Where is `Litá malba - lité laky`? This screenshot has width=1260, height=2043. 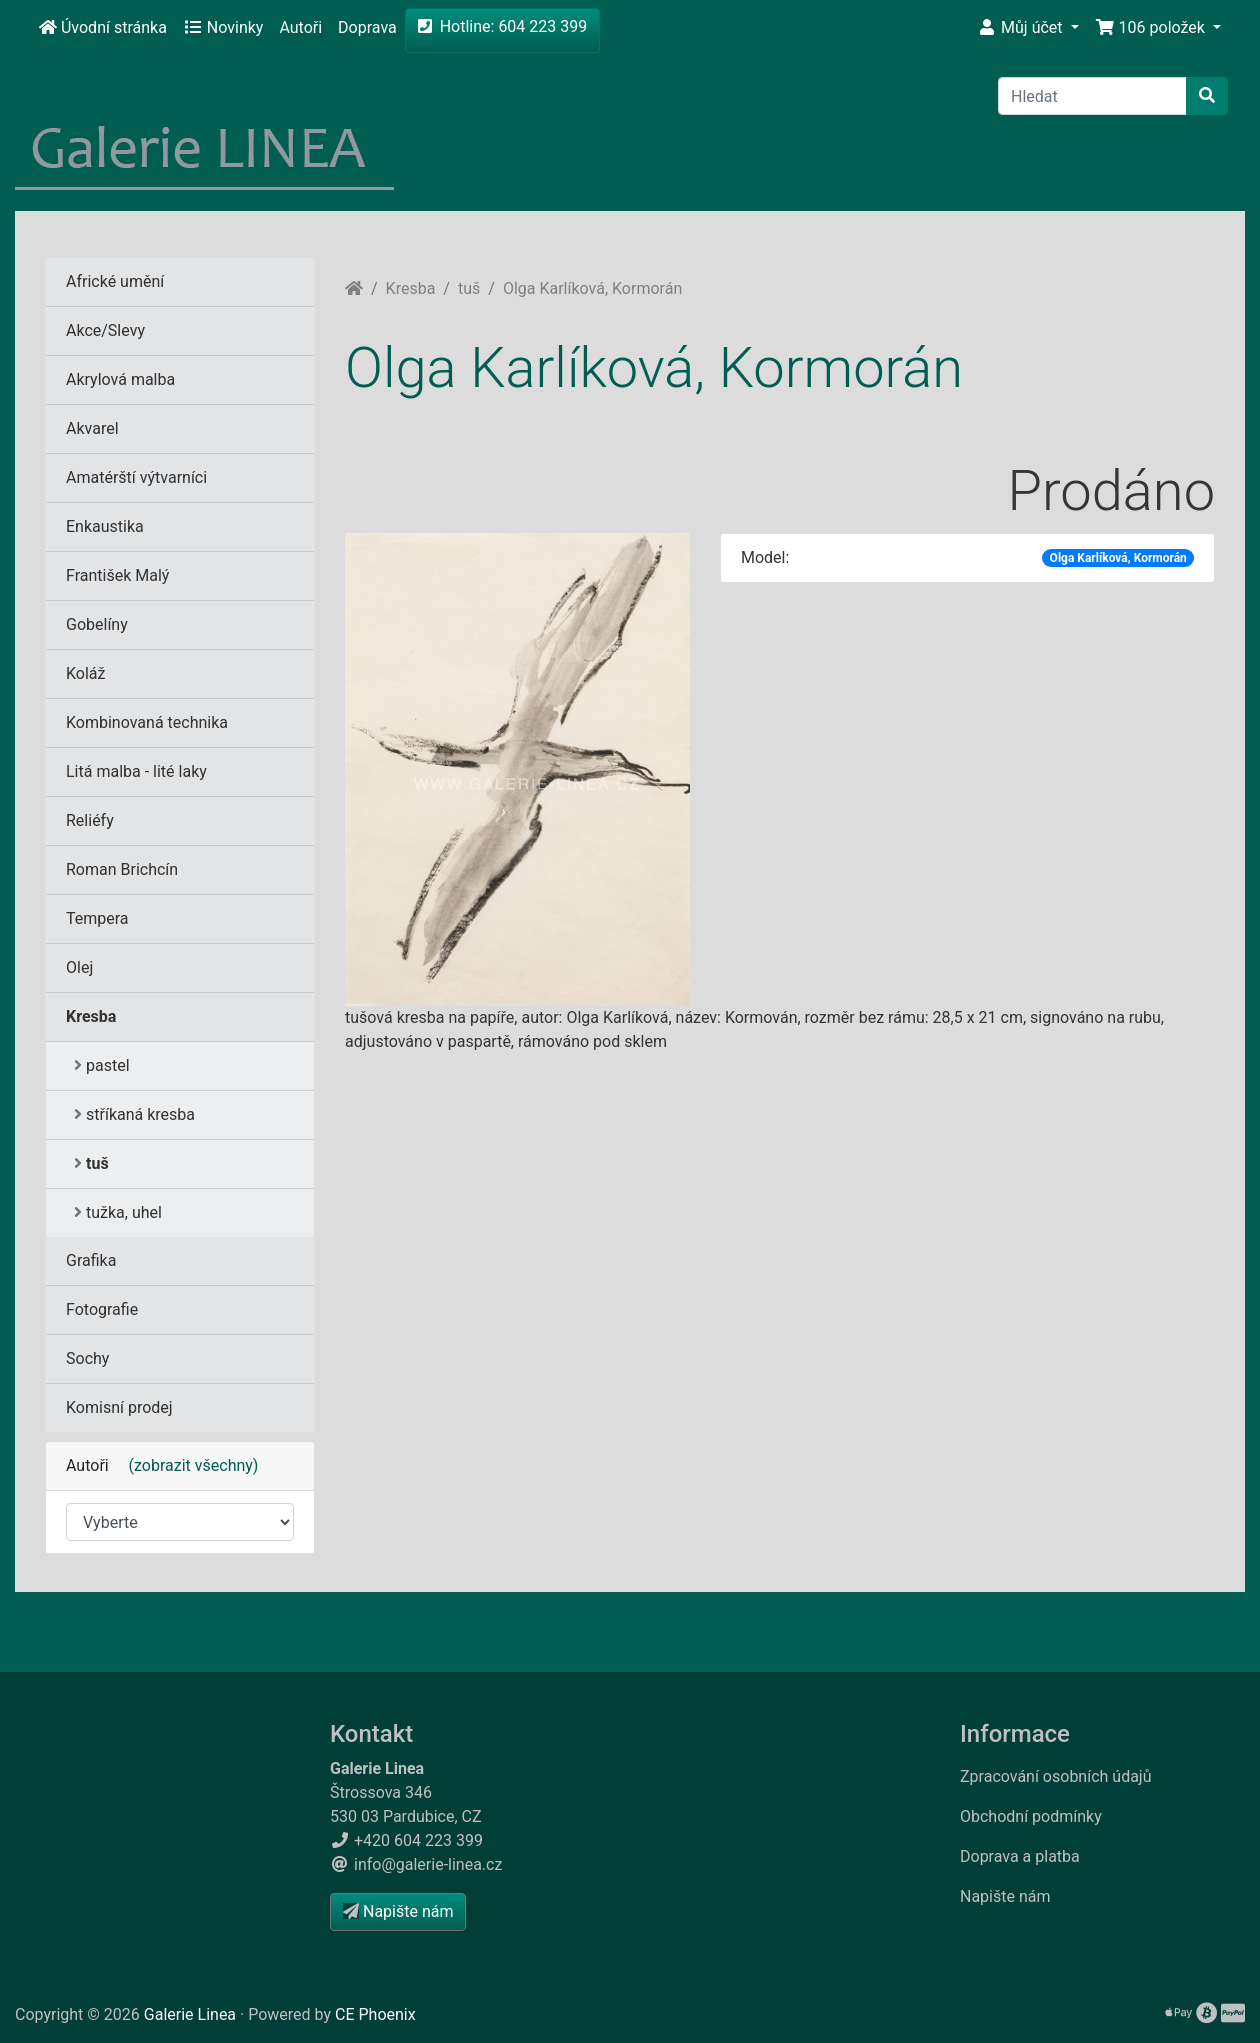 Litá malba - lité laky is located at coordinates (136, 771).